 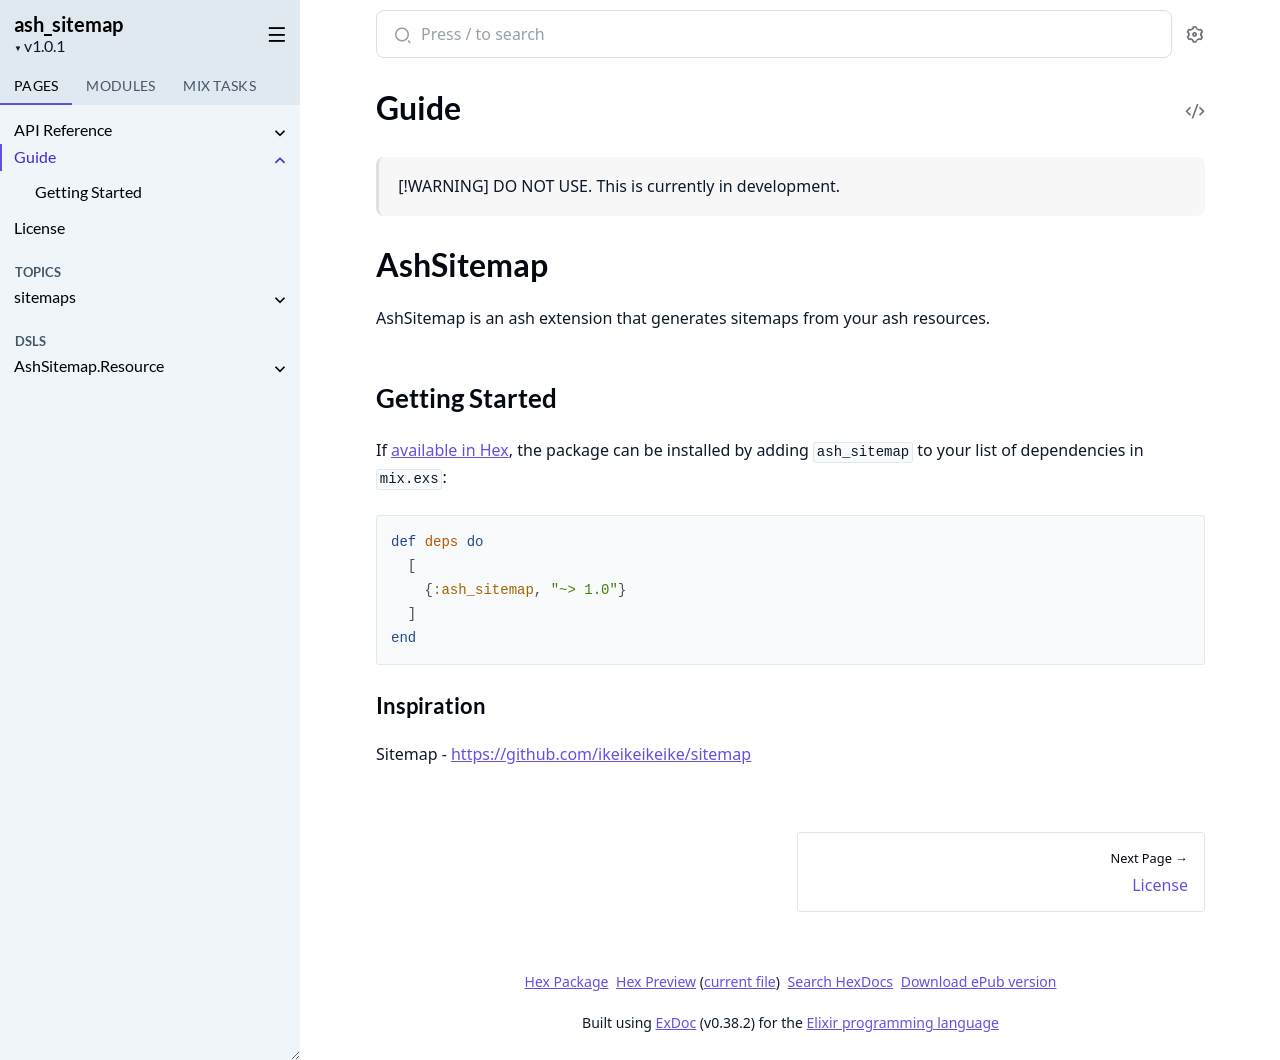 I want to click on Elixir programming language, so click(x=902, y=1022).